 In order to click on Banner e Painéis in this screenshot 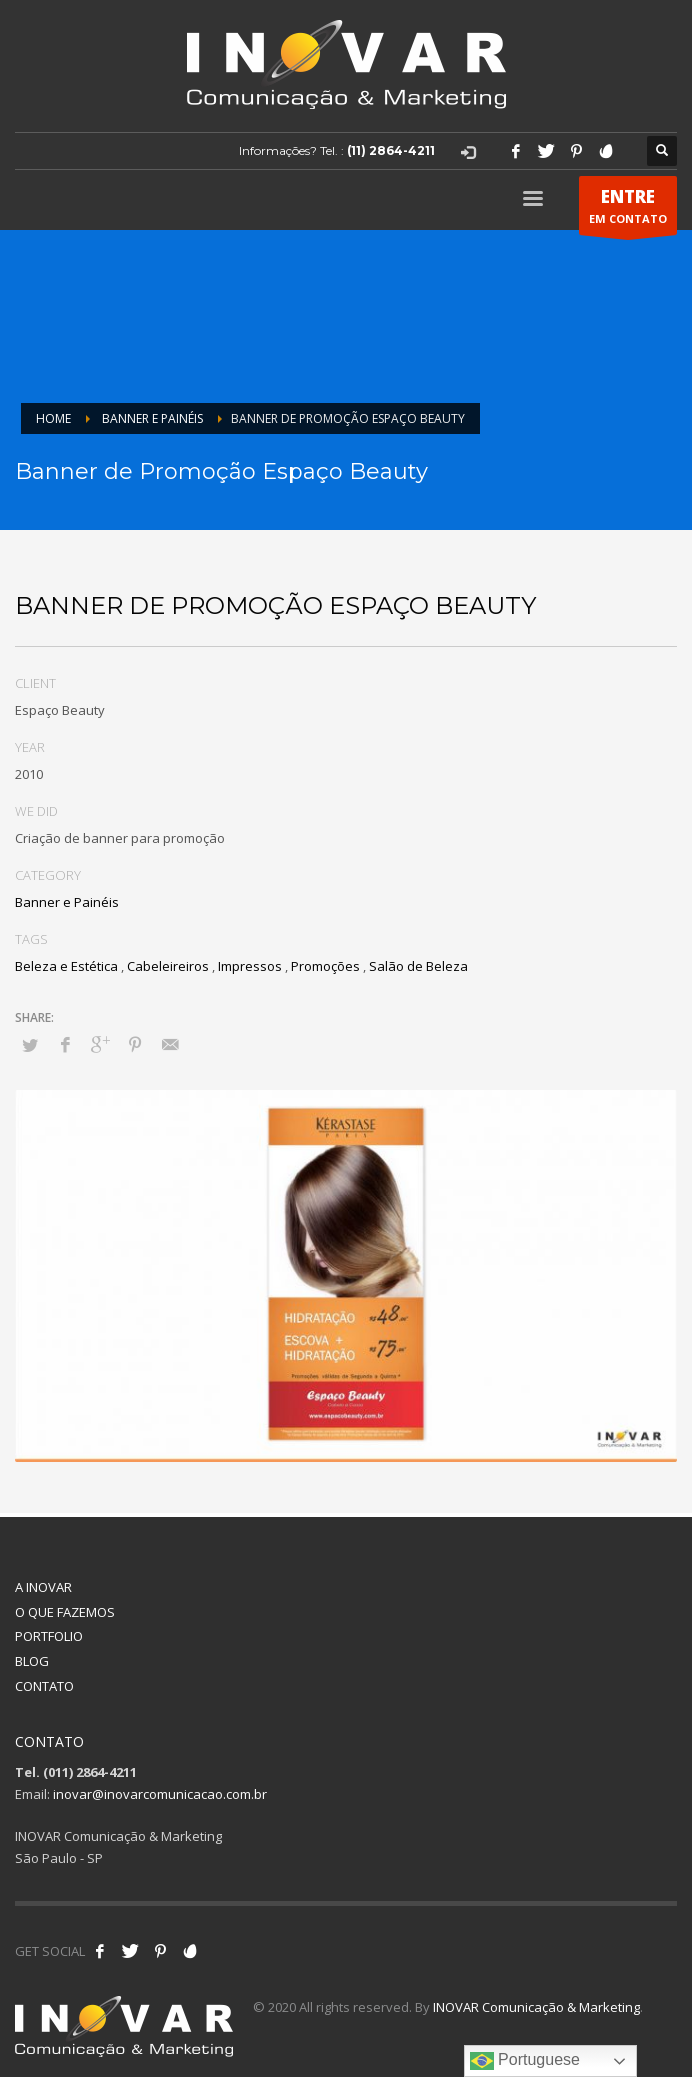, I will do `click(67, 902)`.